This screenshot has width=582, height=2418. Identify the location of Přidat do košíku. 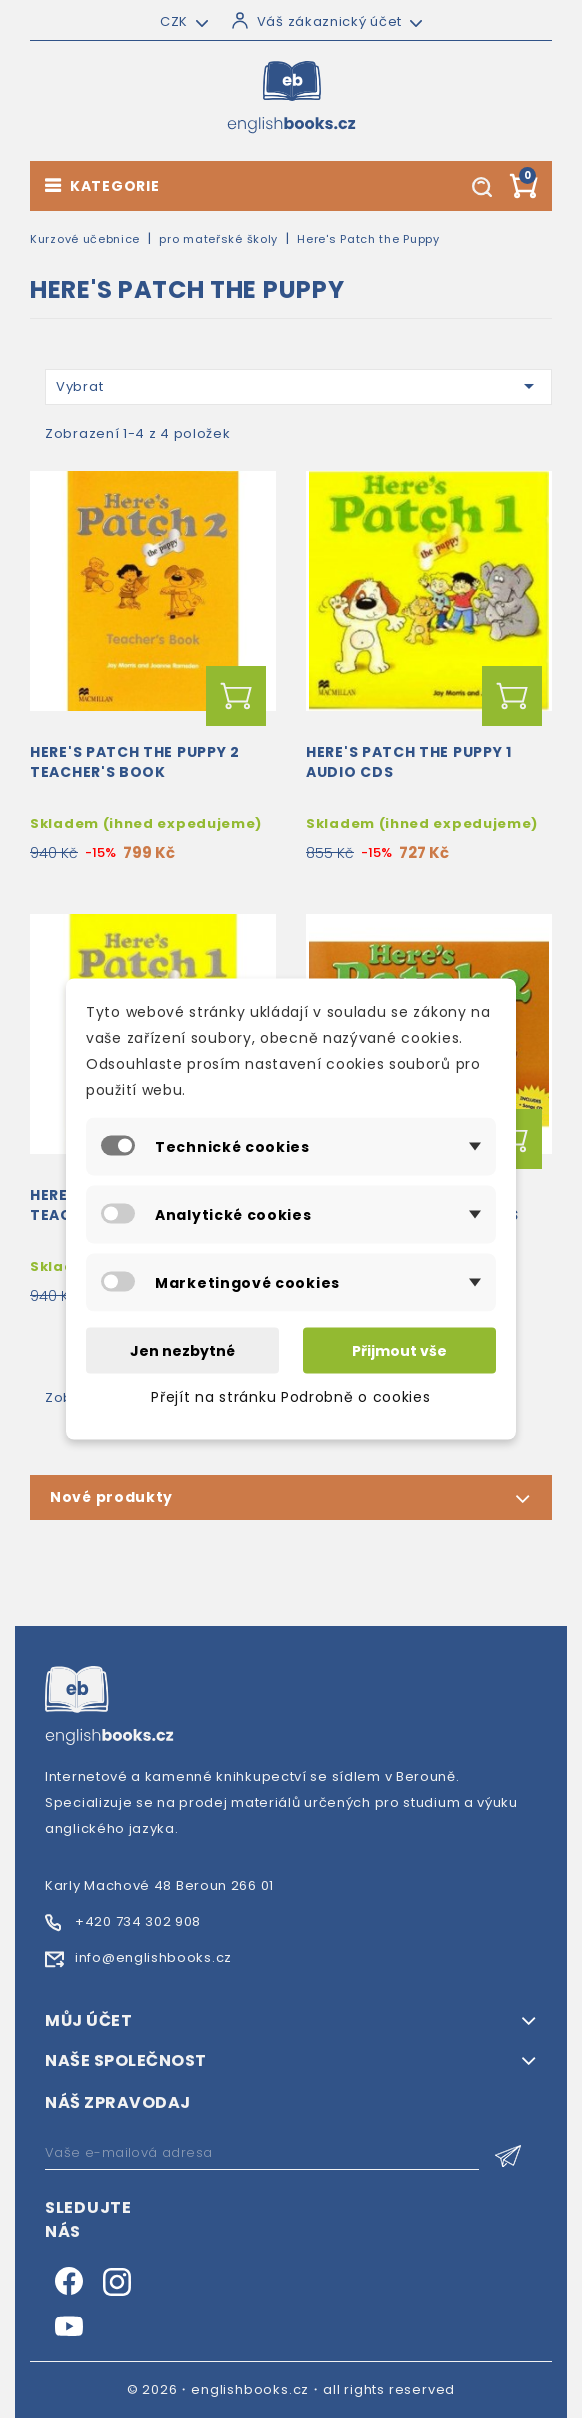
(236, 696).